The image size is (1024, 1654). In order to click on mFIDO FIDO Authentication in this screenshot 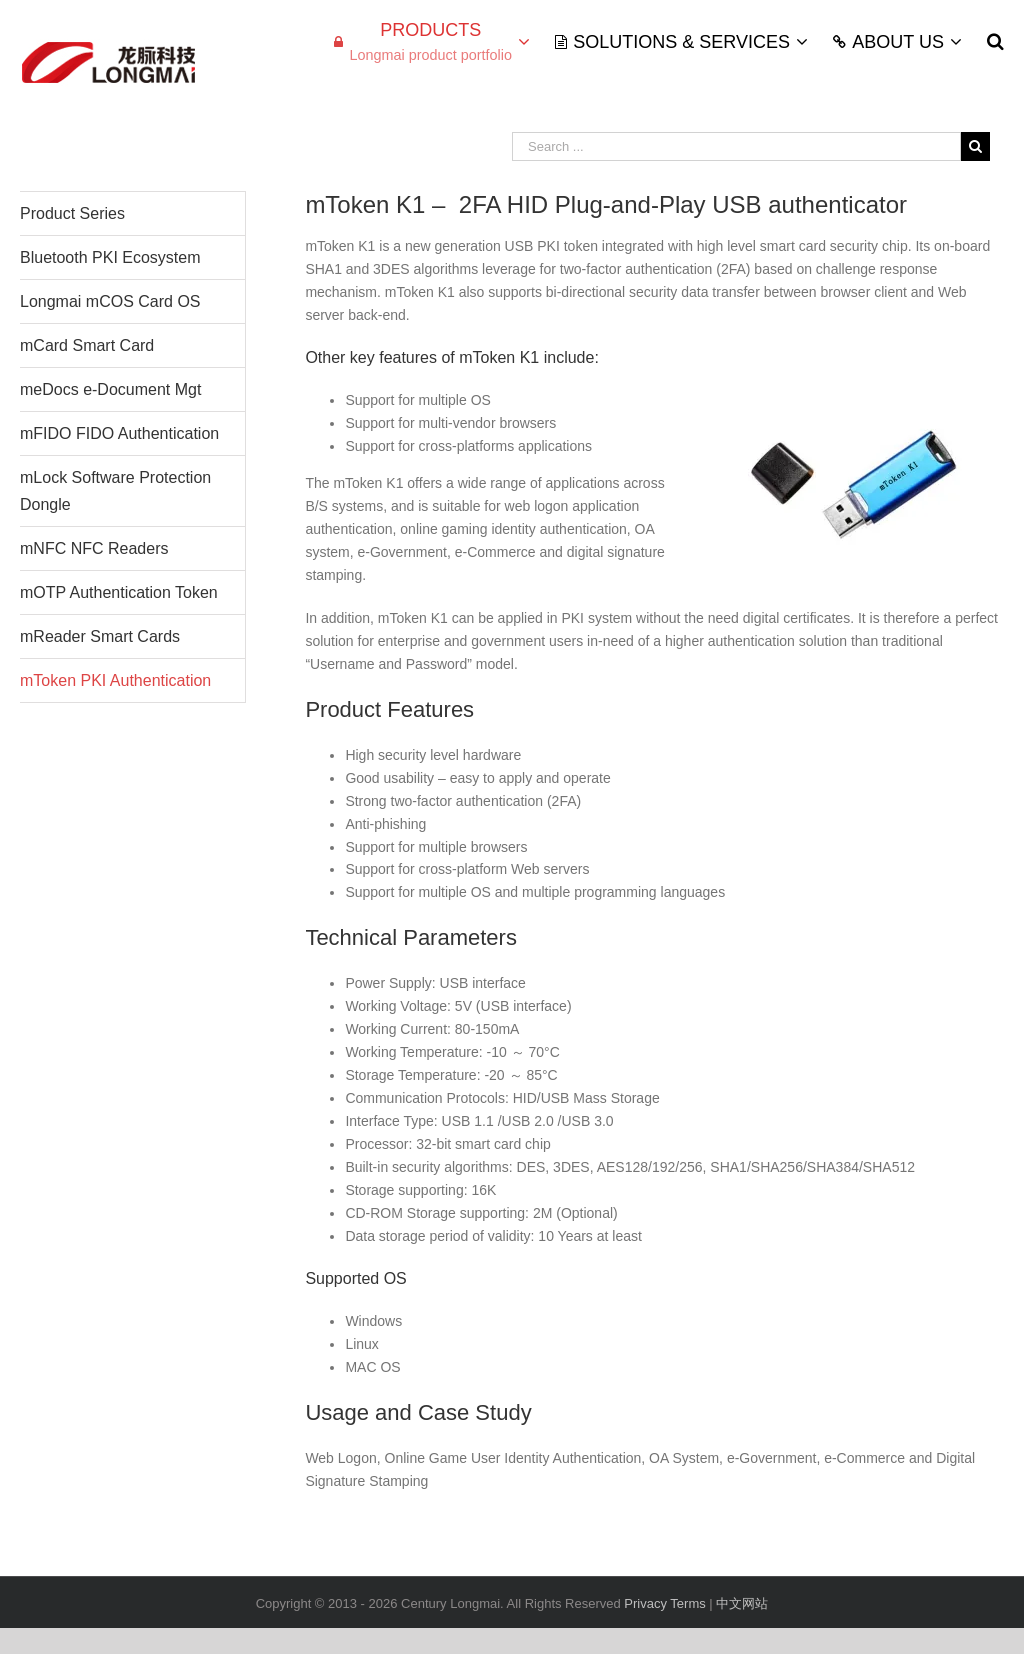, I will do `click(119, 433)`.